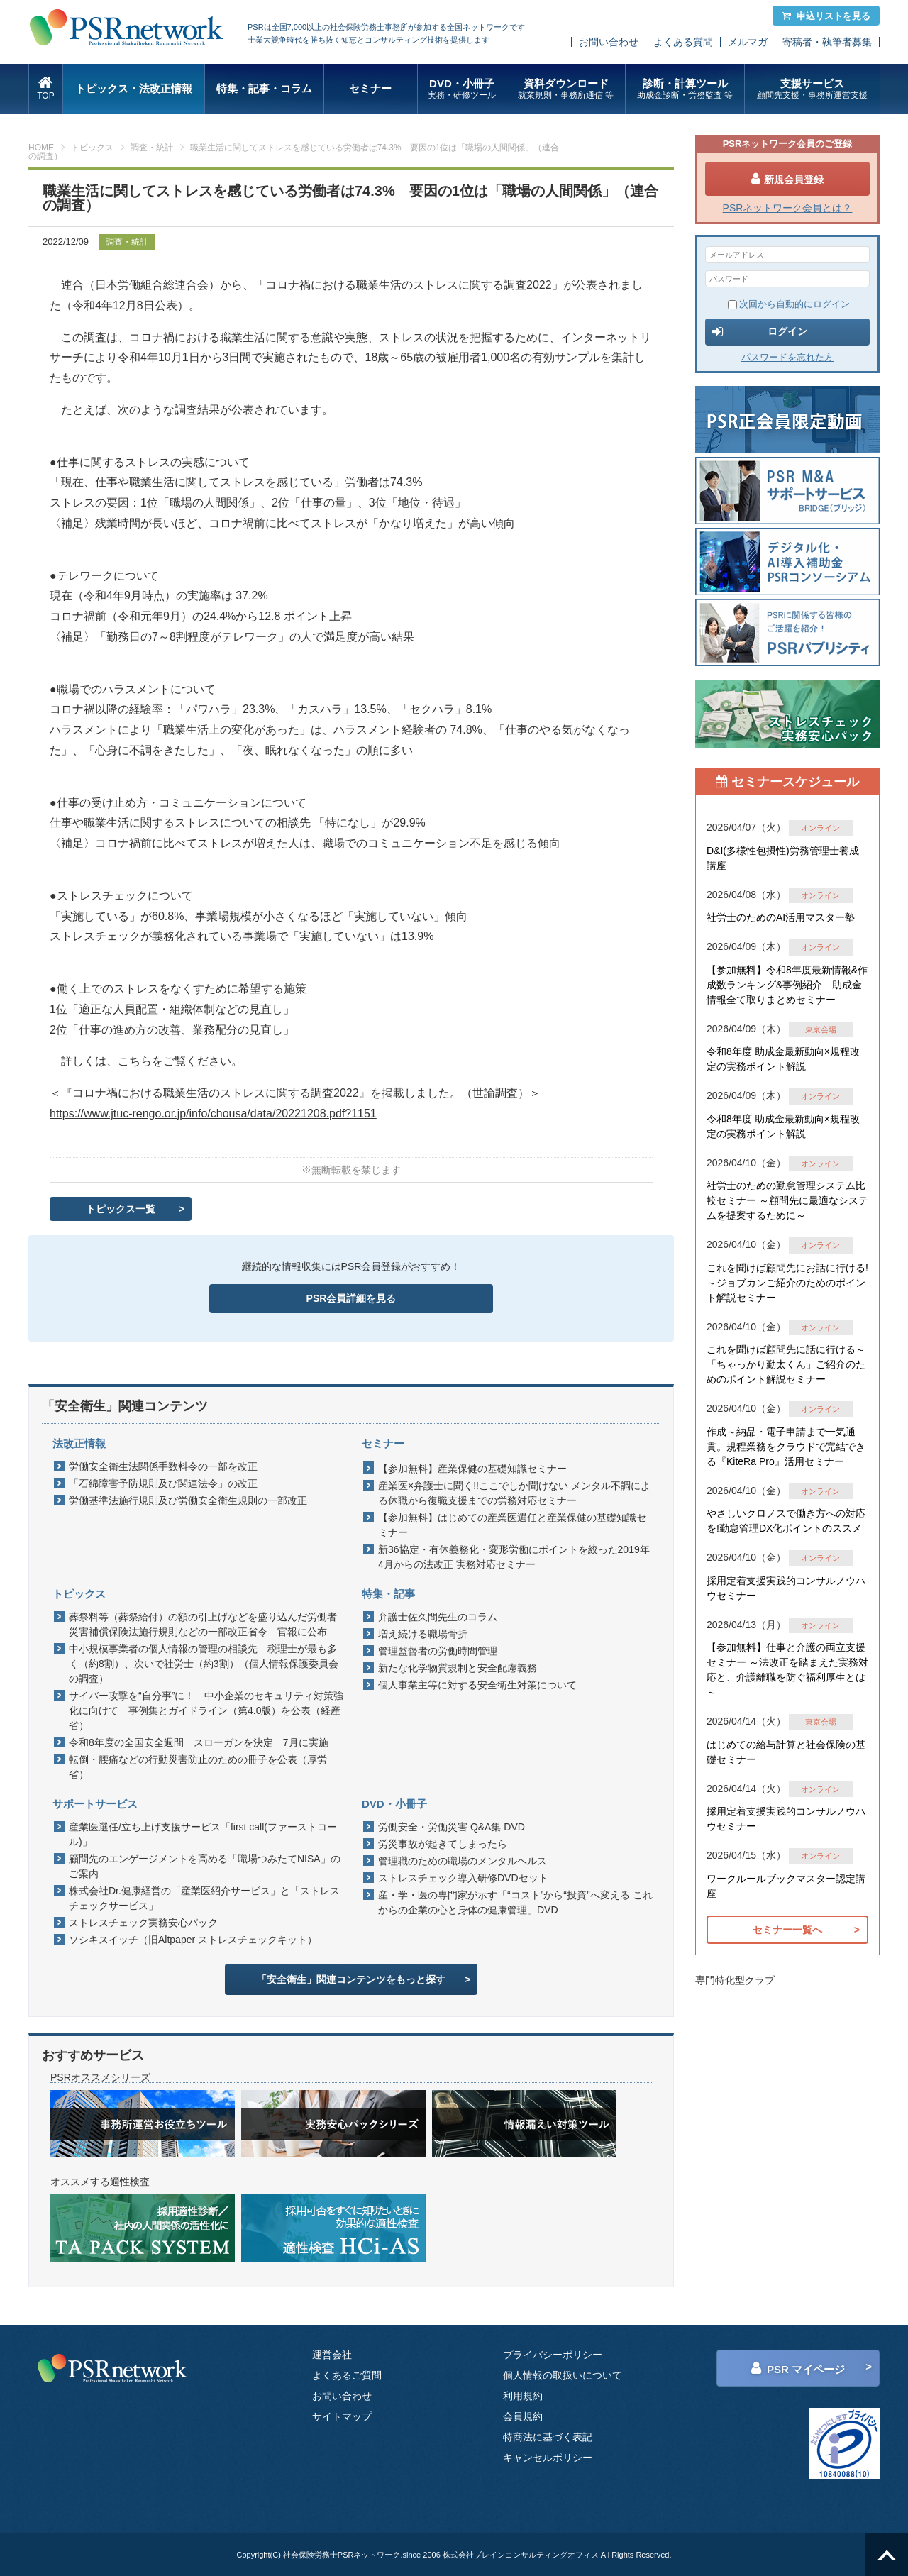 Image resolution: width=908 pixels, height=2576 pixels. I want to click on 顧問先のエンゲージメントを高める「職場つみたてNISA」のご案内, so click(204, 1866).